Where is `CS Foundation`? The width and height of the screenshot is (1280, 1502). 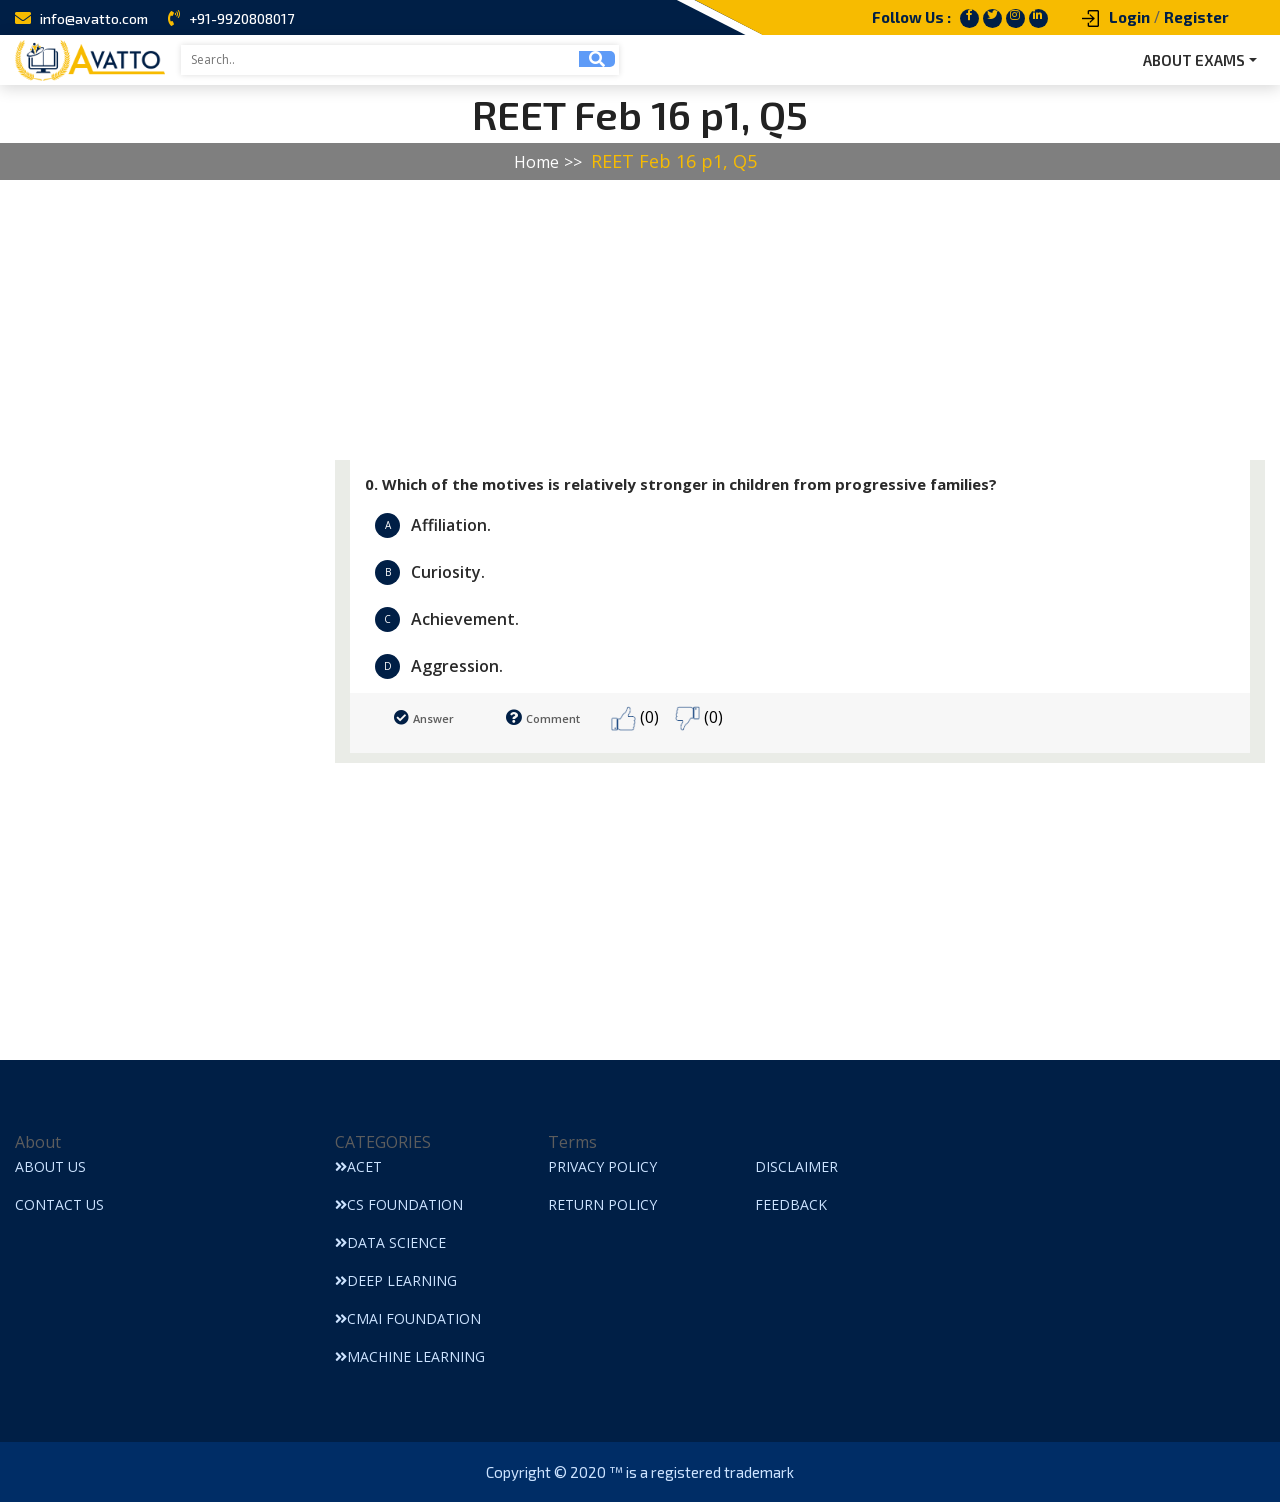 CS Foundation is located at coordinates (399, 1204).